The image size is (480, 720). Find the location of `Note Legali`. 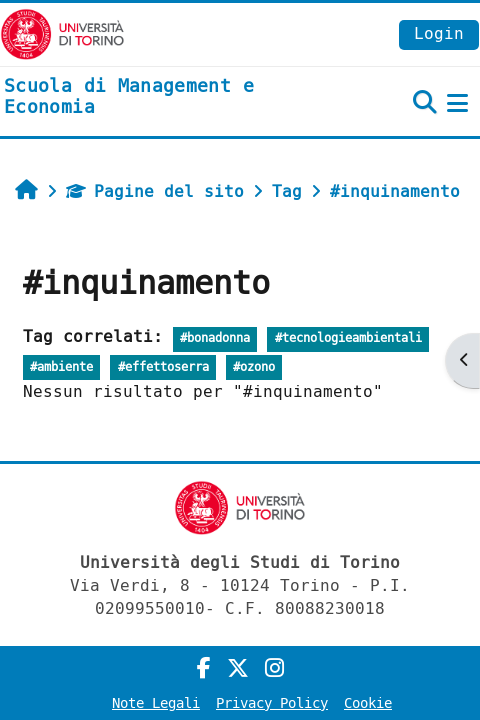

Note Legali is located at coordinates (156, 703).